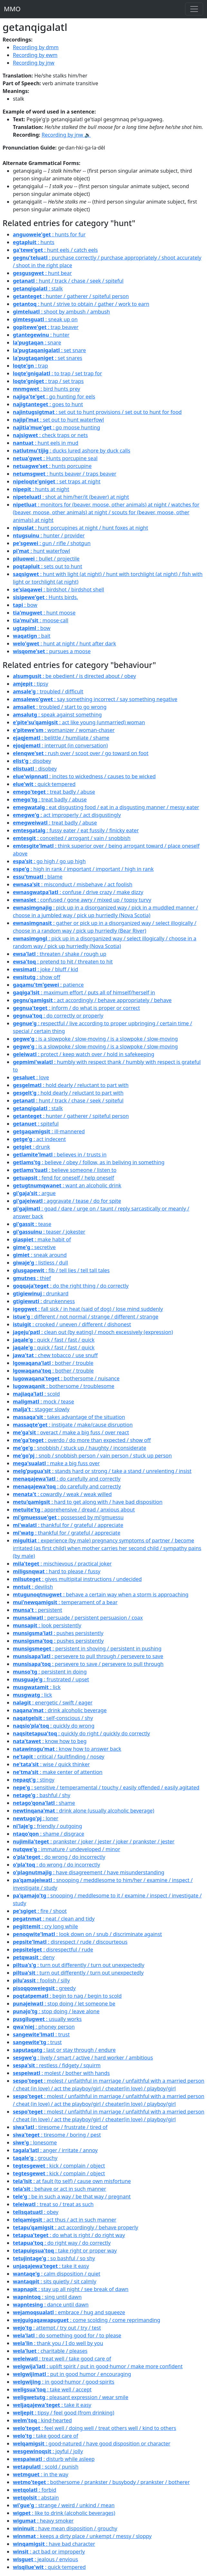  Describe the element at coordinates (55, 458) in the screenshot. I see `: Hunts porcupine seal` at that location.